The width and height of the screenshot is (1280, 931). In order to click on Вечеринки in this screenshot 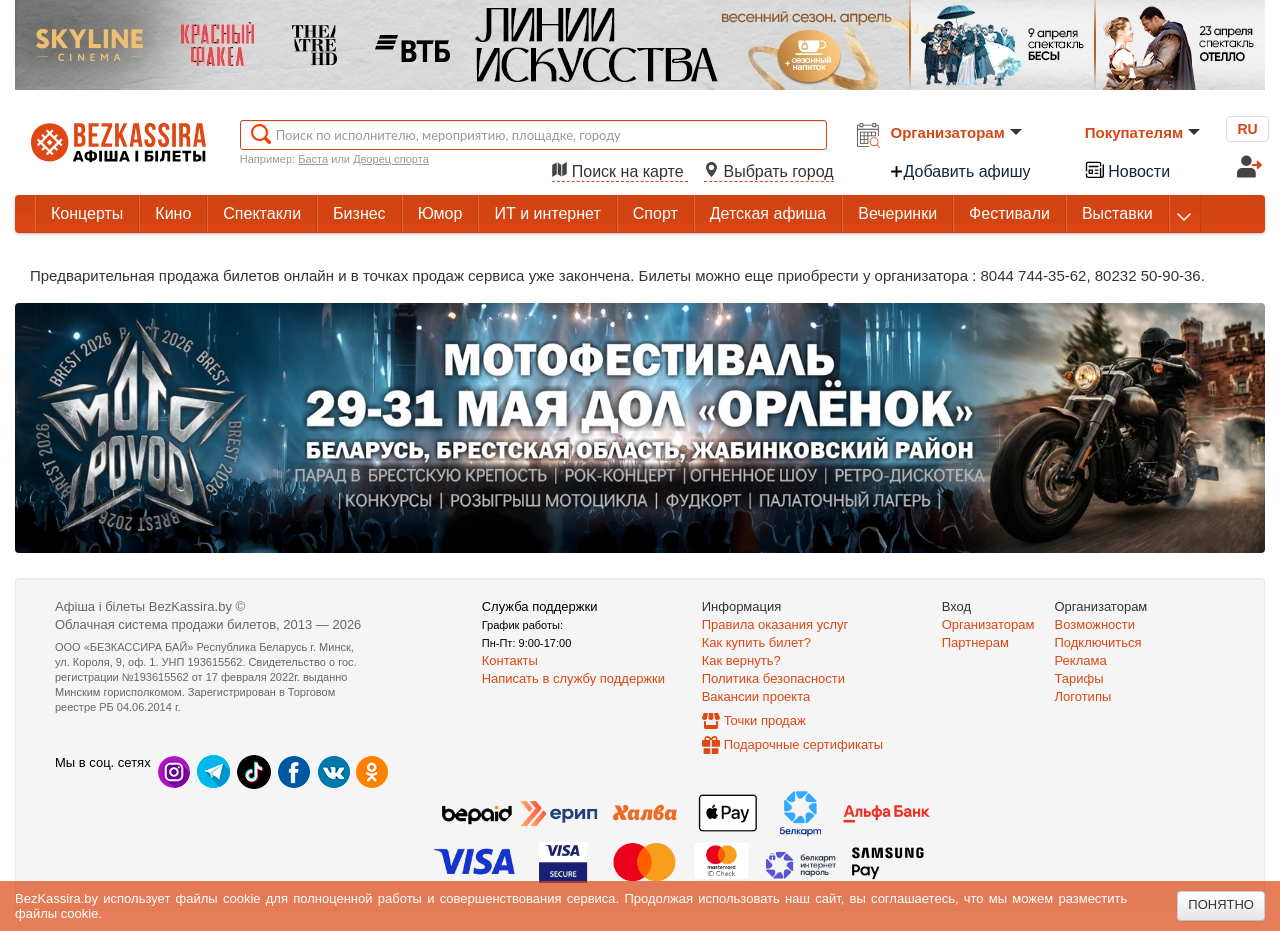, I will do `click(897, 213)`.